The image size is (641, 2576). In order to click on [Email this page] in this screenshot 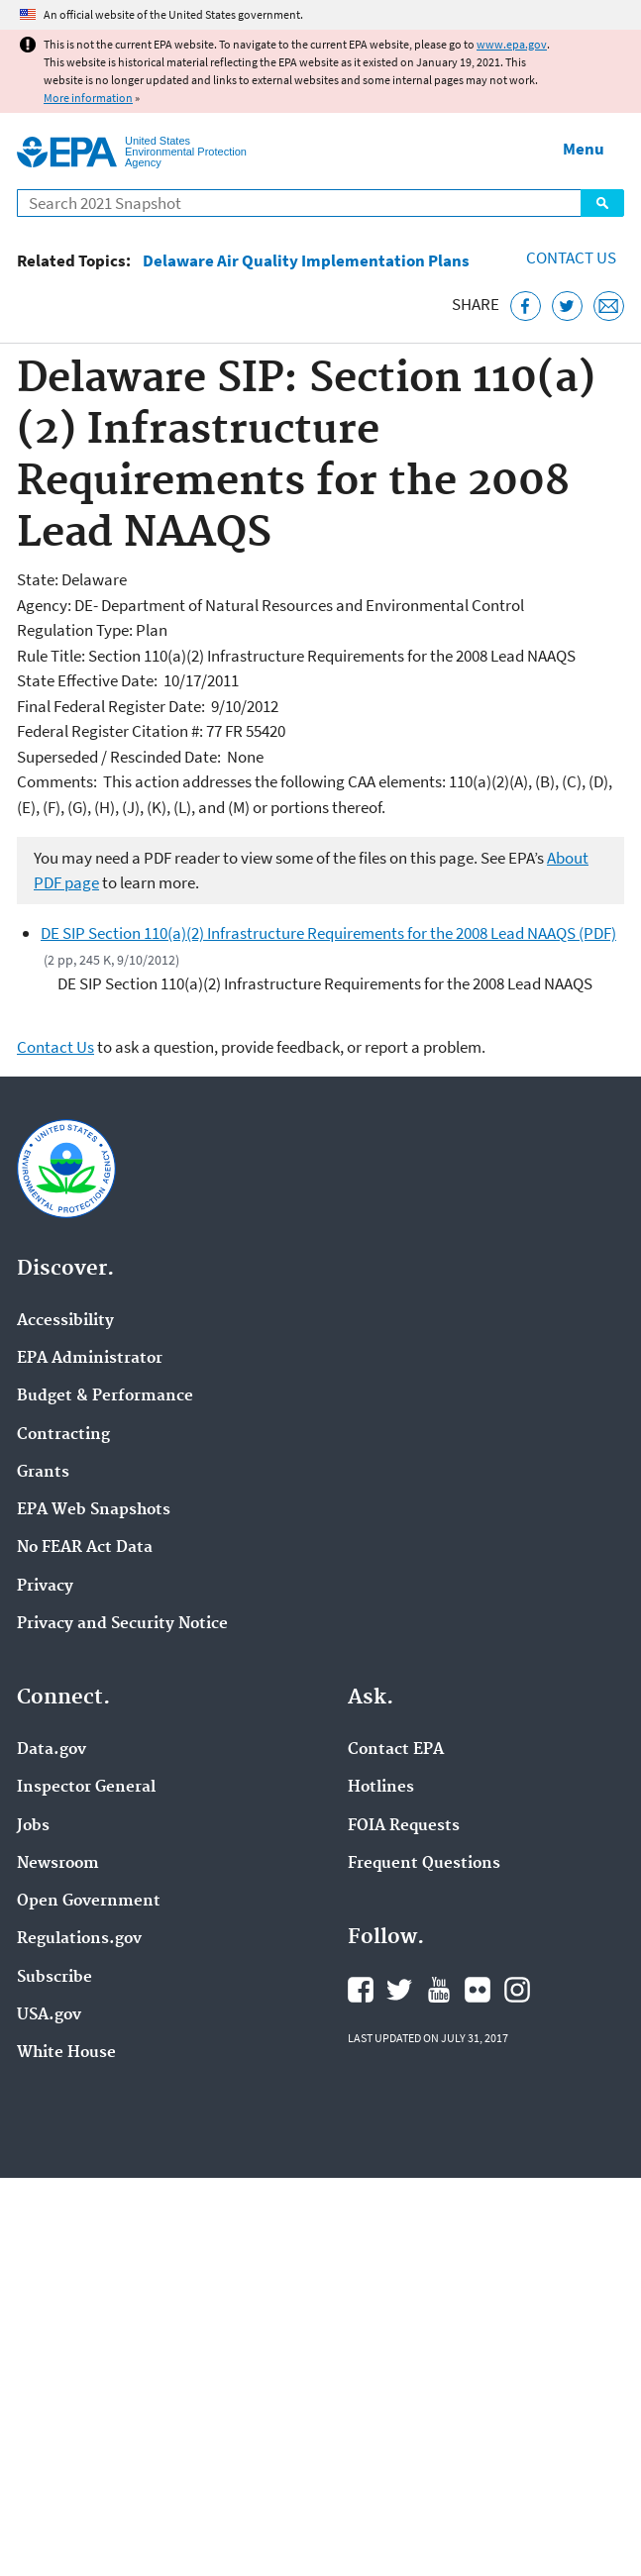, I will do `click(608, 306)`.